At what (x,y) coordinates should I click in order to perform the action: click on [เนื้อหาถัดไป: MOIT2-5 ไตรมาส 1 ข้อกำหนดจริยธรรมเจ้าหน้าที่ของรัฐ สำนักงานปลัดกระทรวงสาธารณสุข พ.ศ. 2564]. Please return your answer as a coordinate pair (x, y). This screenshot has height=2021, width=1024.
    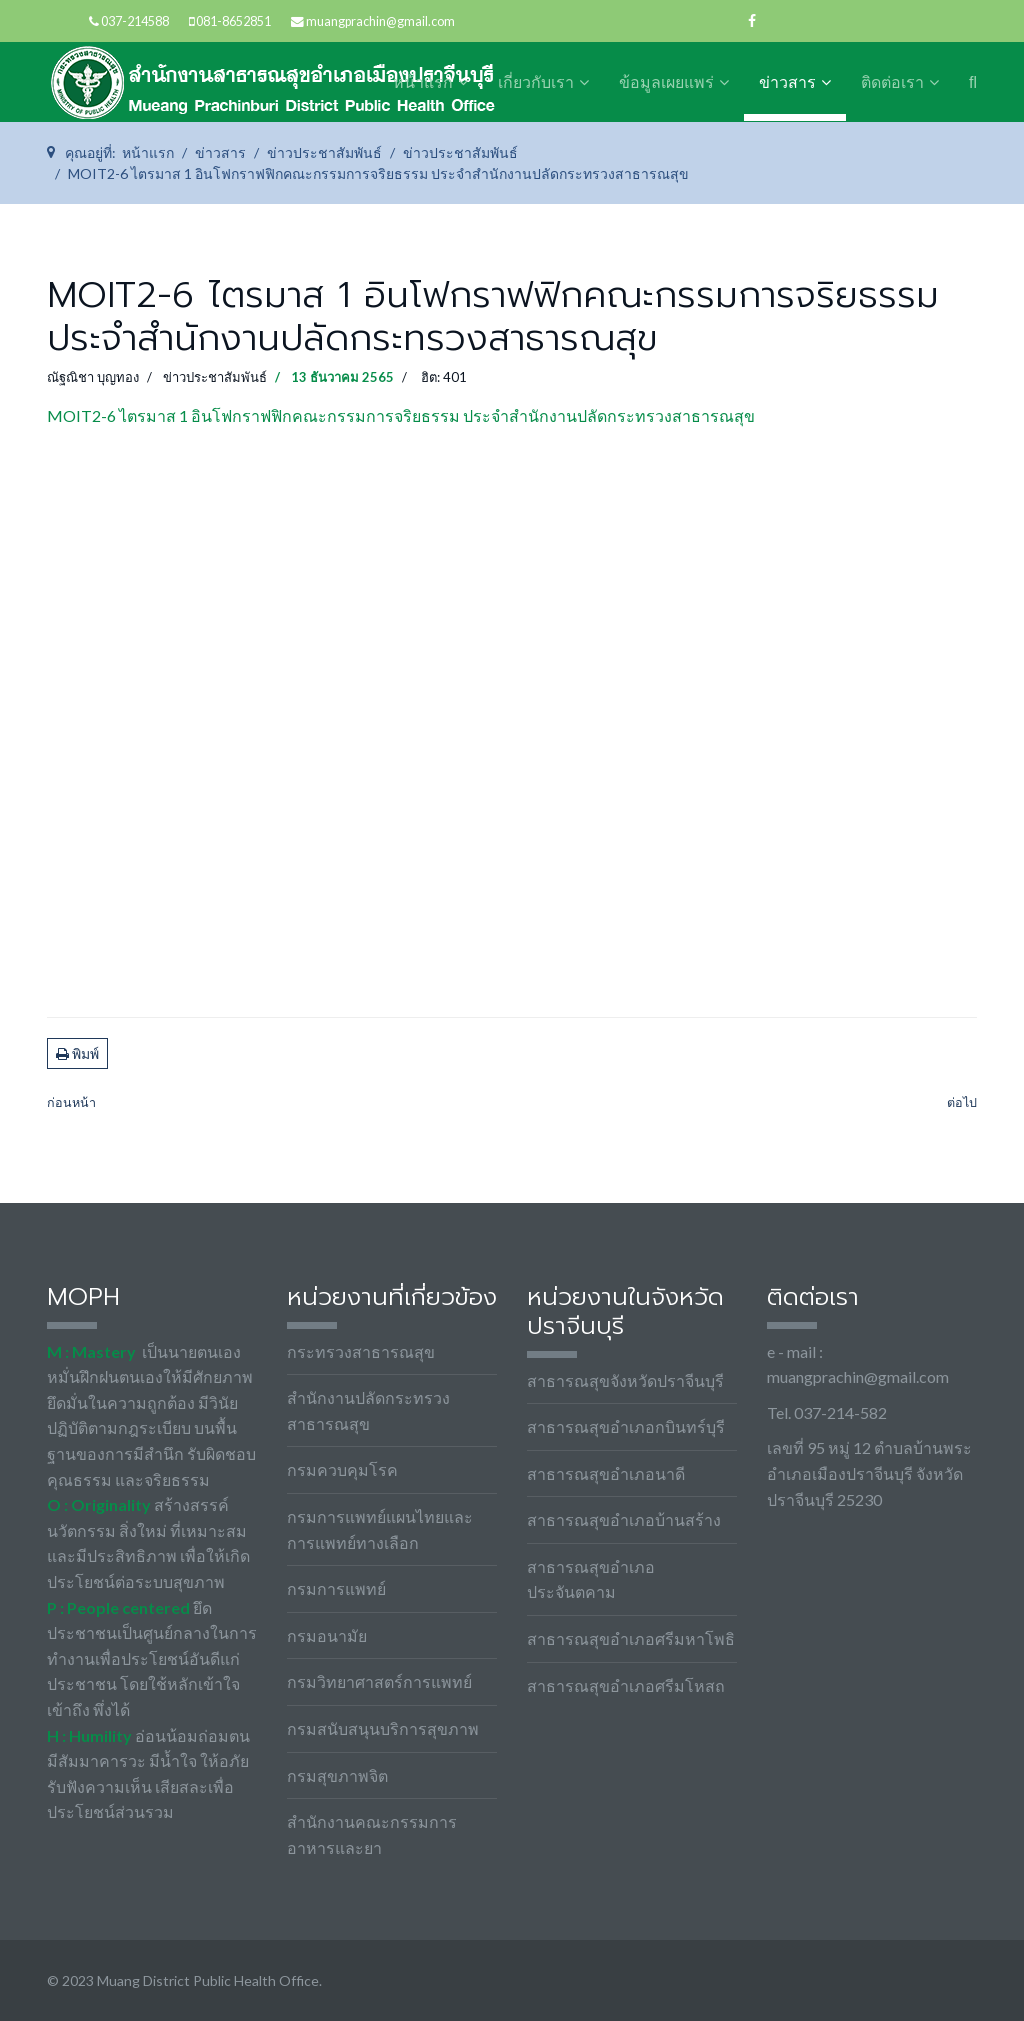
    Looking at the image, I should click on (962, 1103).